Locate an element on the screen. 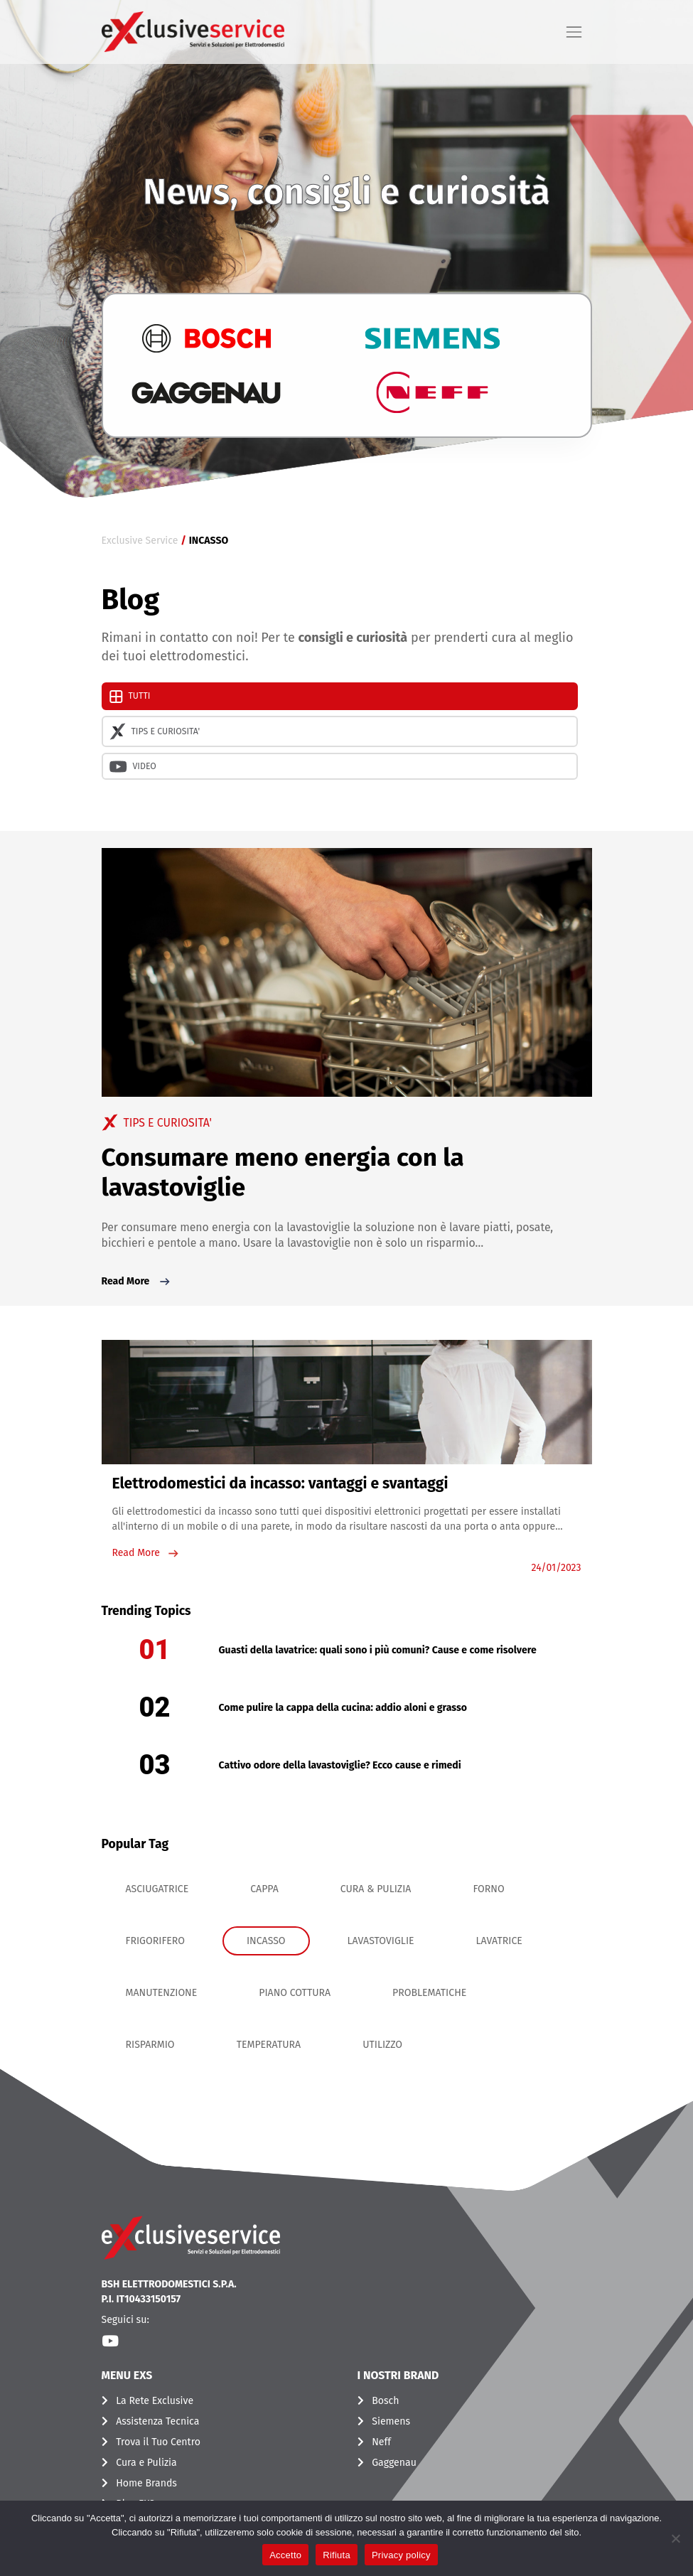  ASCIUGATRICE is located at coordinates (157, 1889).